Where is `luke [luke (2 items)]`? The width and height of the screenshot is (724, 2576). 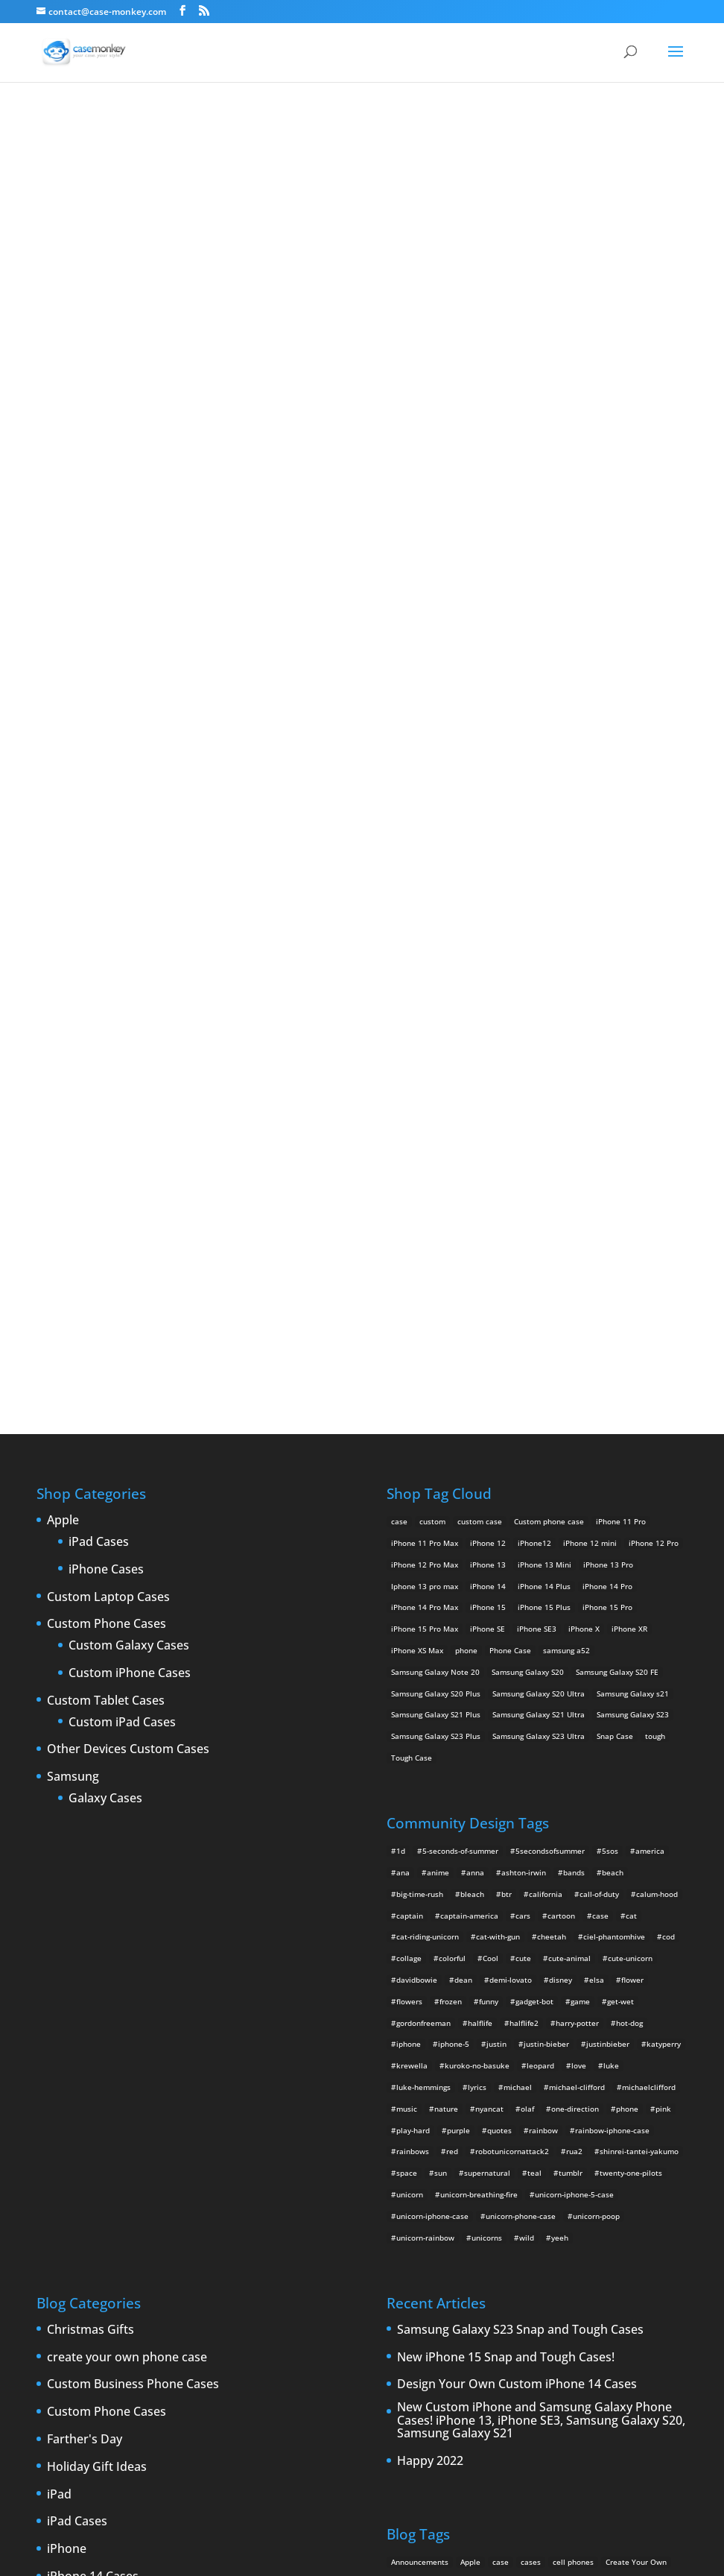
luke [luke (2 items)] is located at coordinates (611, 1568).